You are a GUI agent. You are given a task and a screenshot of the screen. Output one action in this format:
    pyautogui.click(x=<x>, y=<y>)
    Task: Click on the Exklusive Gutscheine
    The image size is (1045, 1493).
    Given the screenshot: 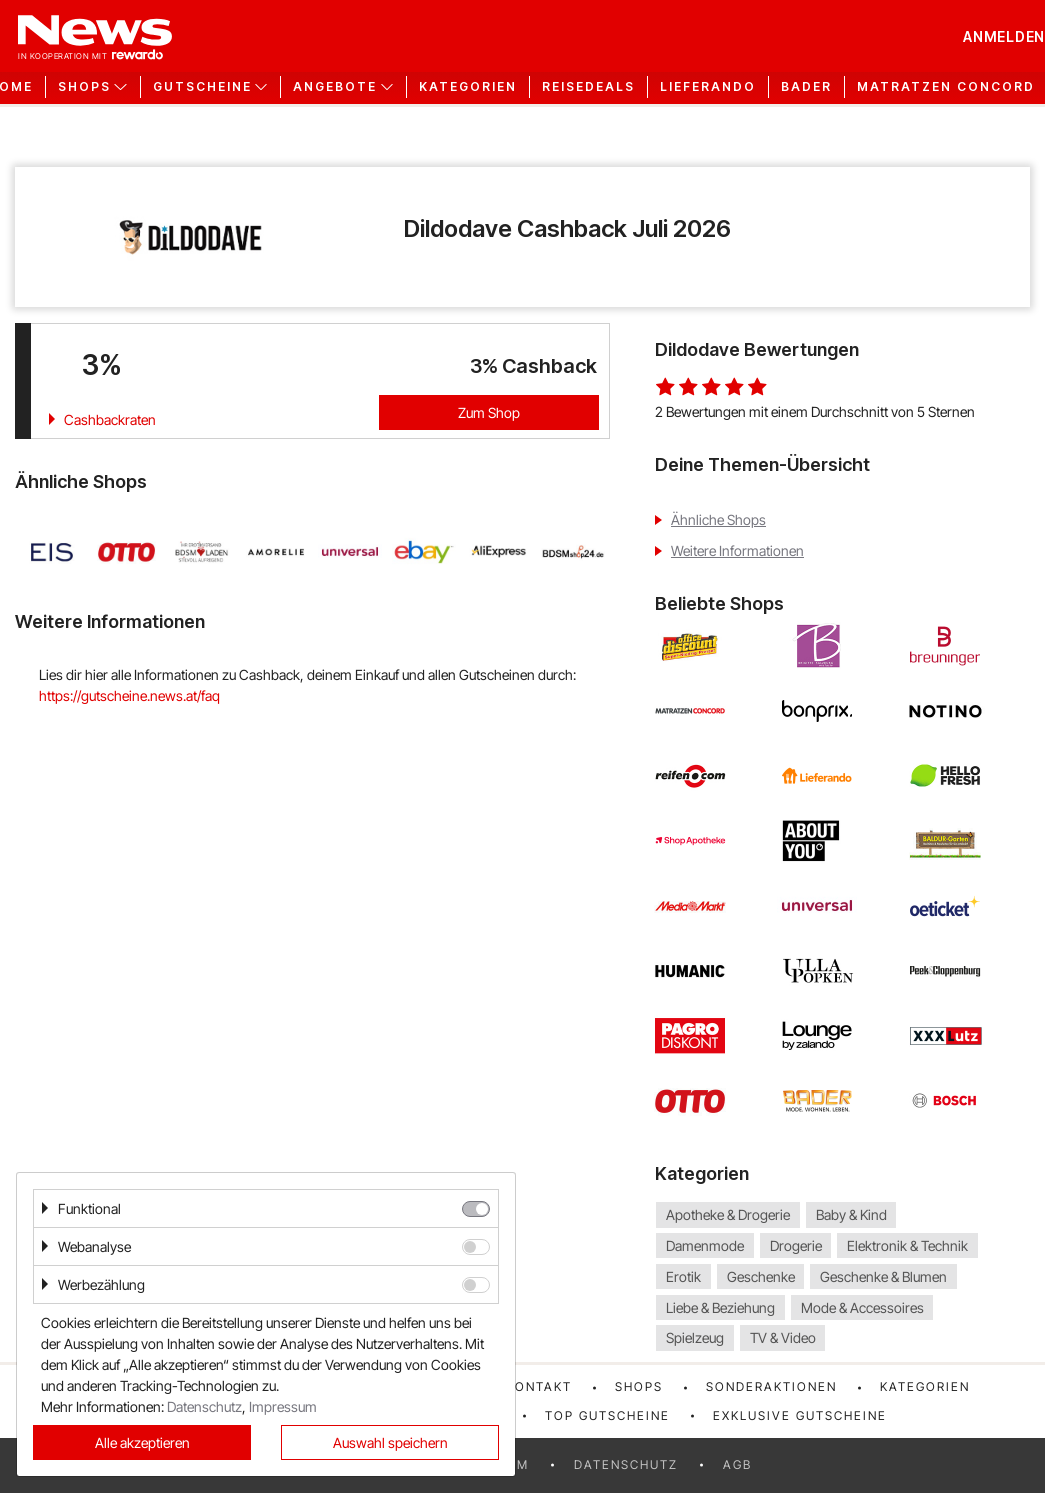 What is the action you would take?
    pyautogui.click(x=800, y=1415)
    